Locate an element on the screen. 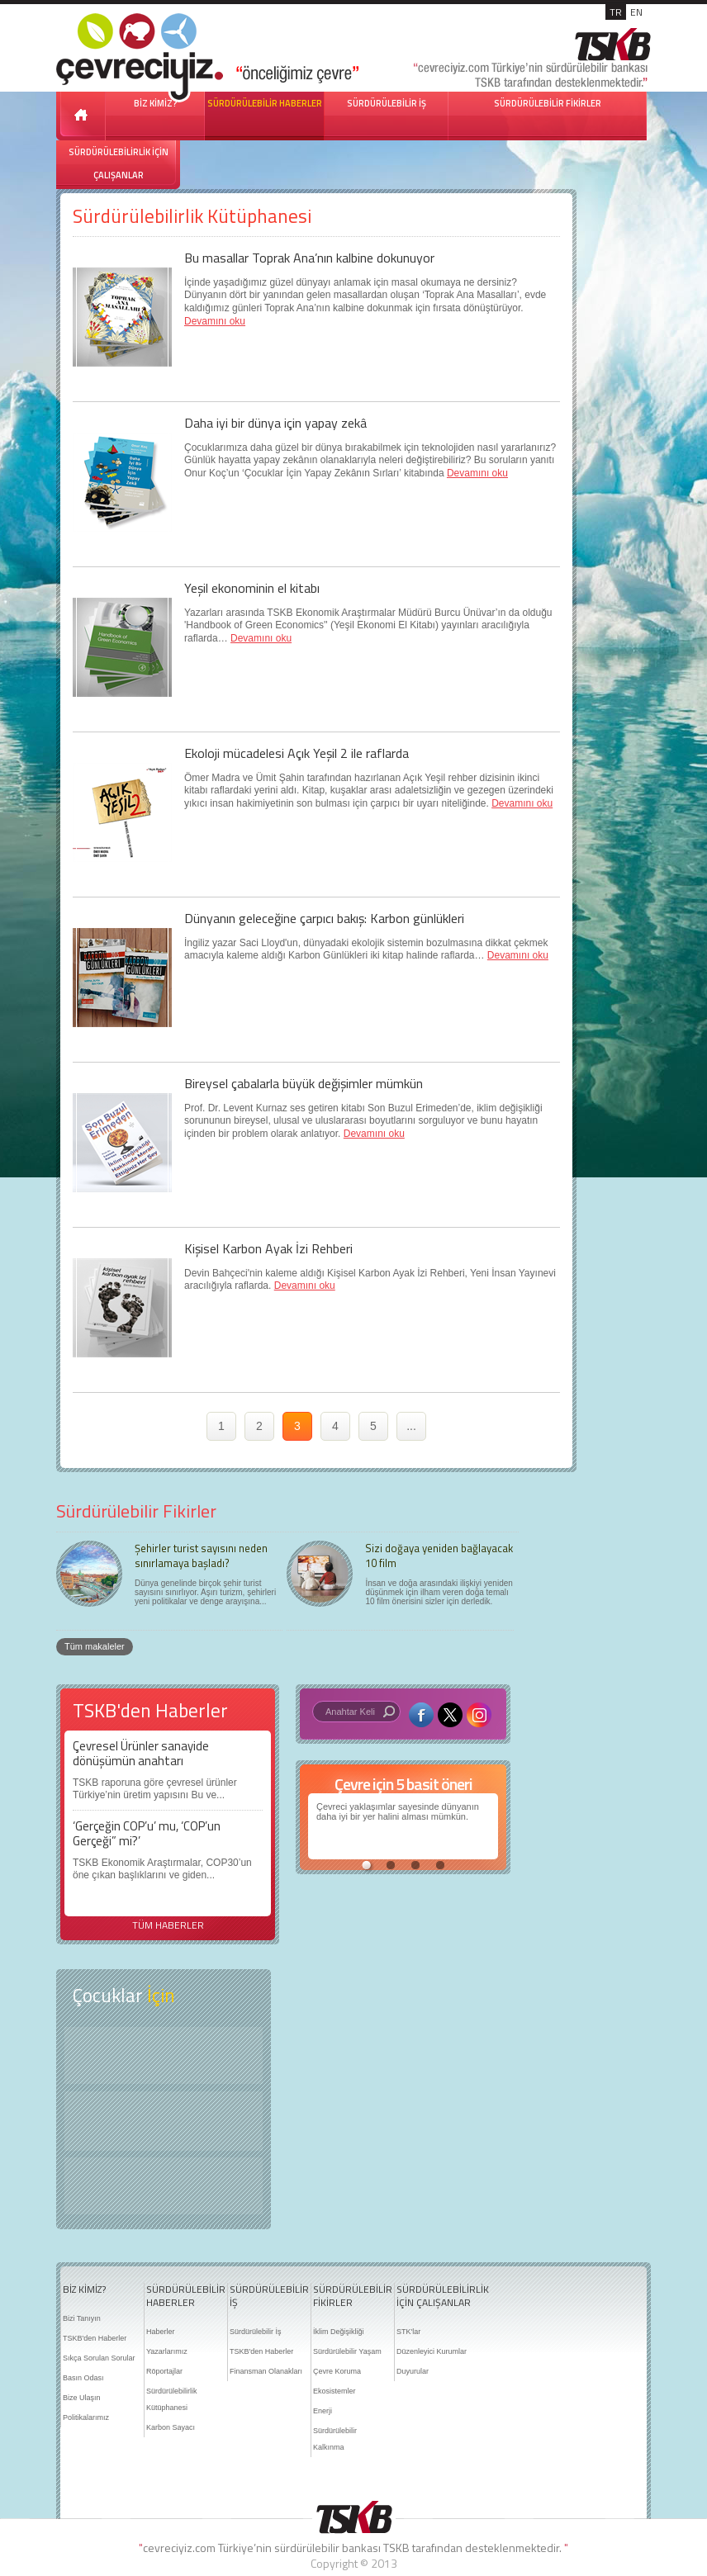  Bireysel çabalarla büyük değişimler mümkün is located at coordinates (303, 1083).